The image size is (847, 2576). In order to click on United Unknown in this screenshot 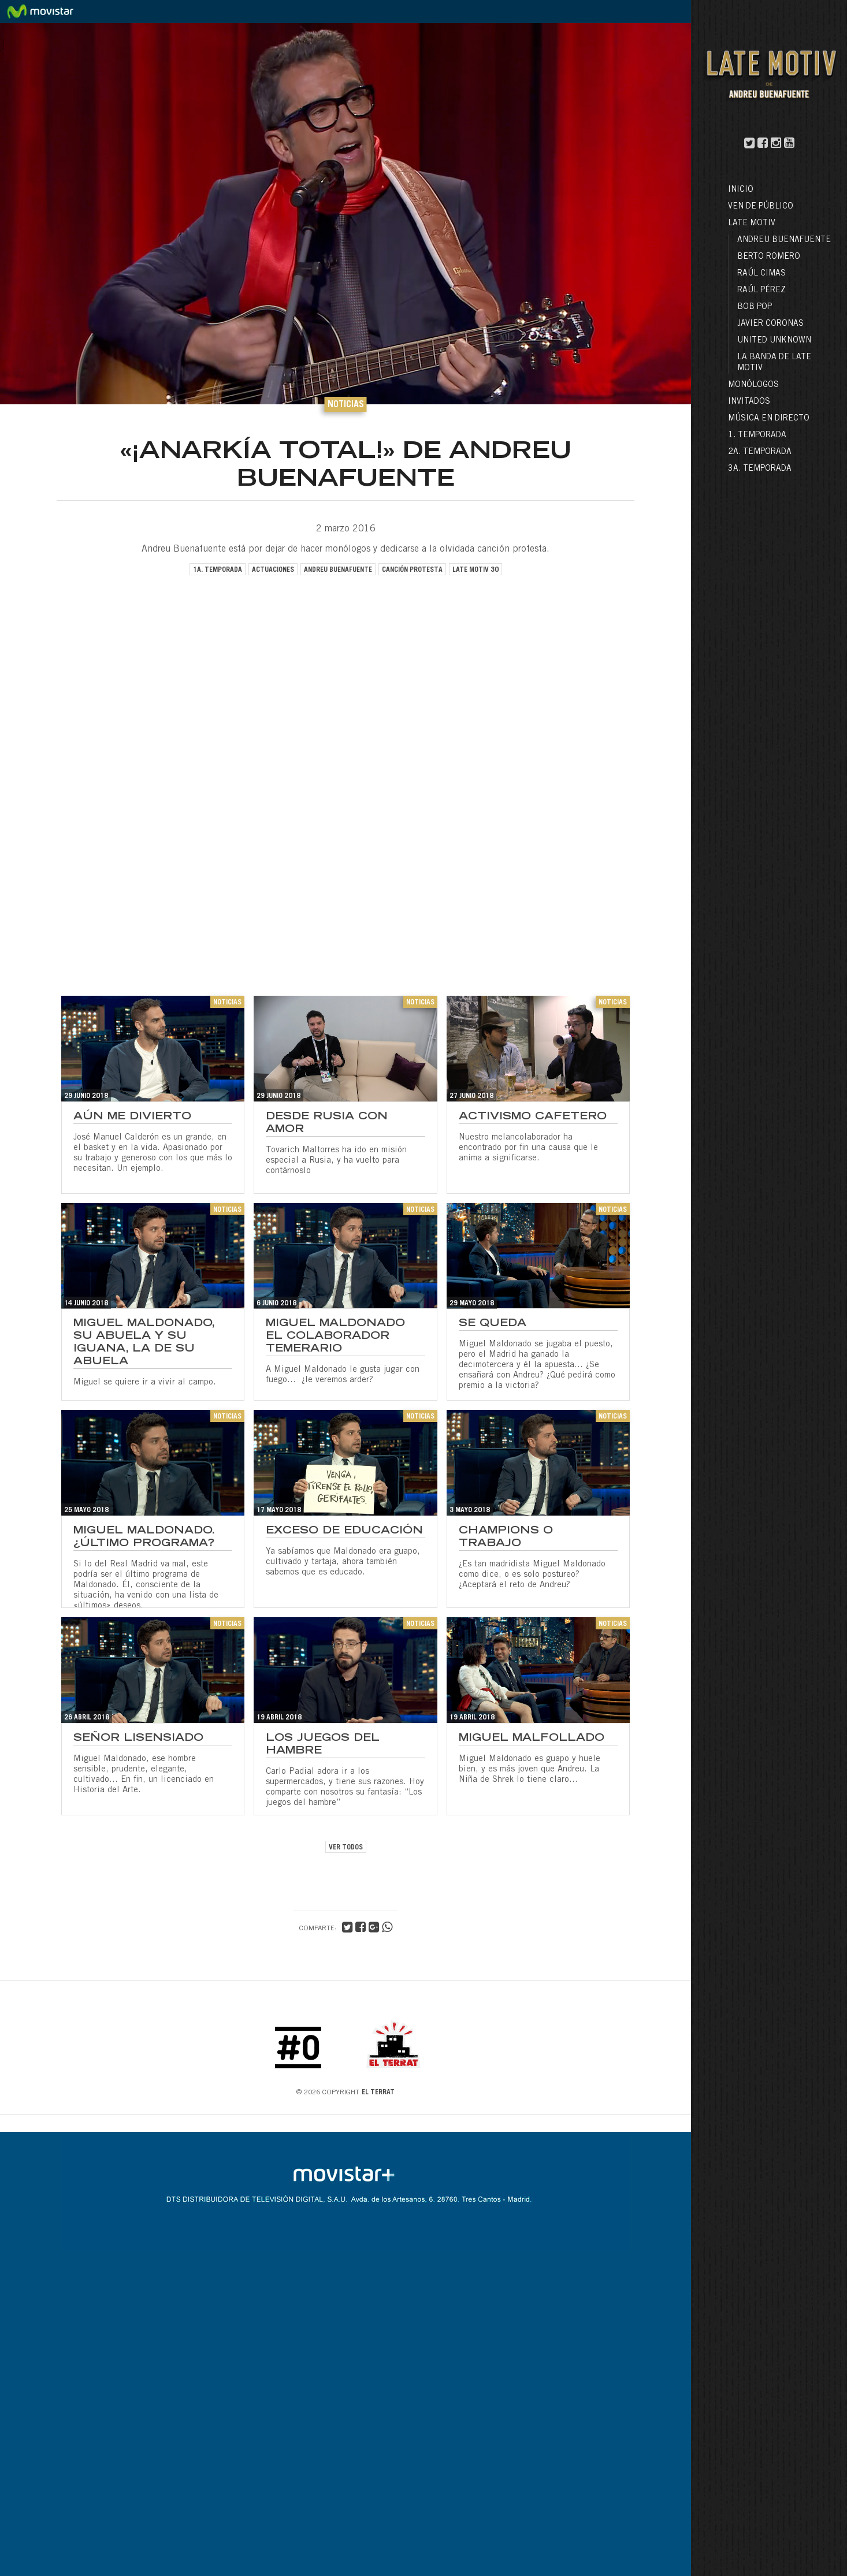, I will do `click(774, 341)`.